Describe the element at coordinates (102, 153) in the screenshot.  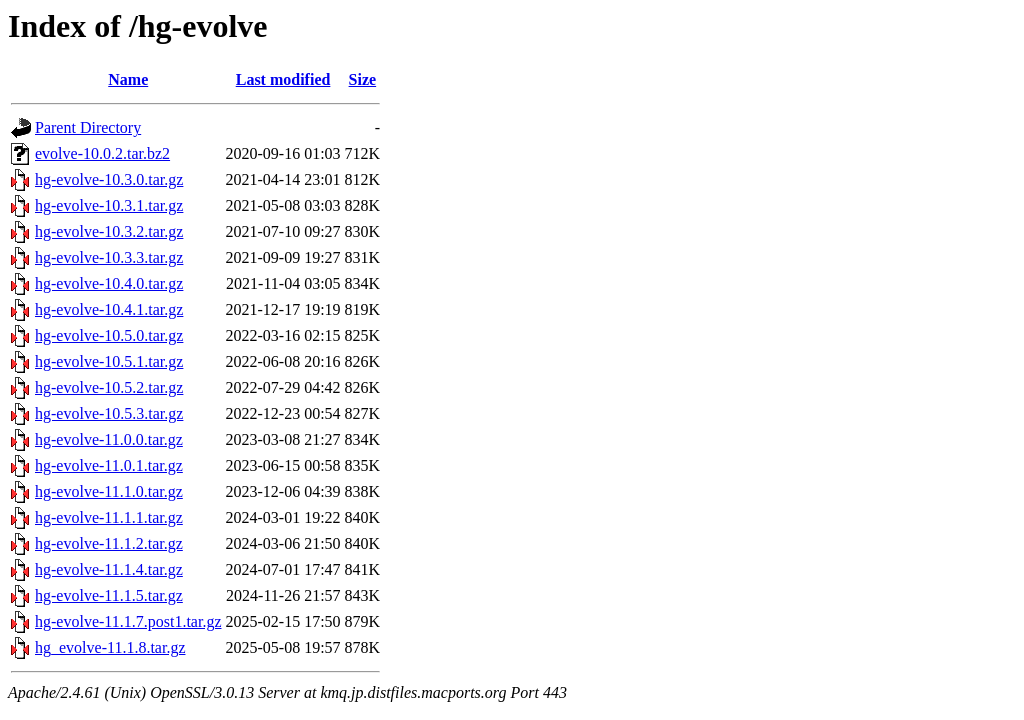
I see `evolve-10.0.2.tar.bz2` at that location.